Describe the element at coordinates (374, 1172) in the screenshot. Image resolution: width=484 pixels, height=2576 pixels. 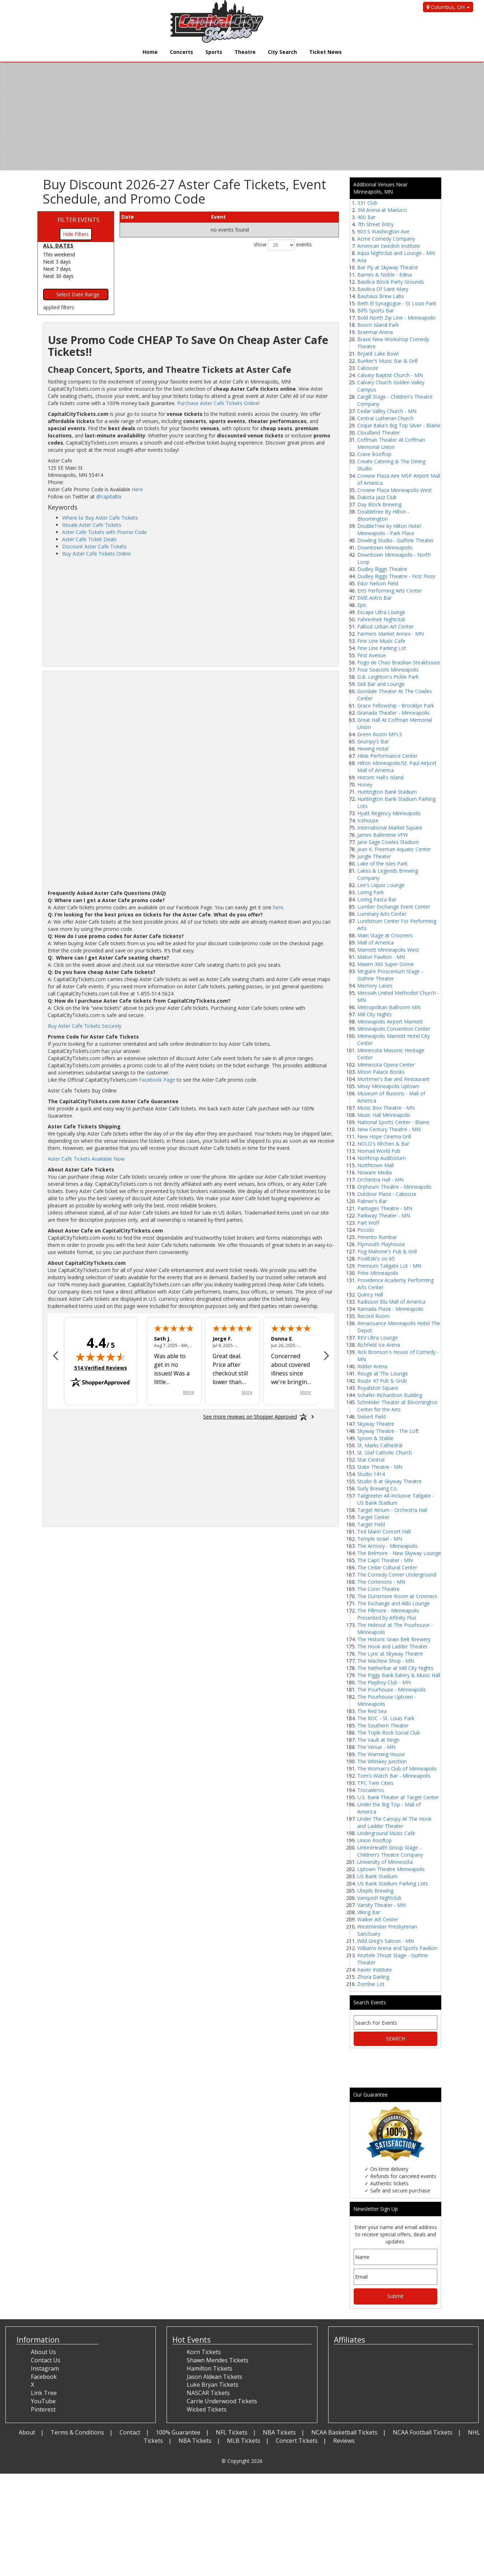
I see `Noware Media` at that location.